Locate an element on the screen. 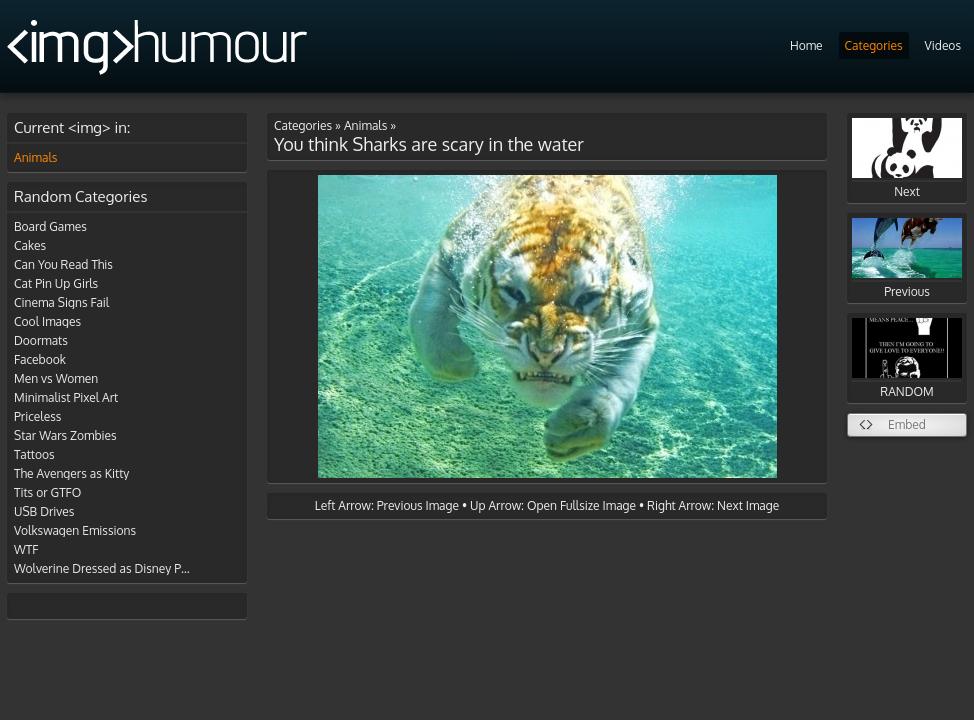 Image resolution: width=974 pixels, height=720 pixels. Home is located at coordinates (806, 45).